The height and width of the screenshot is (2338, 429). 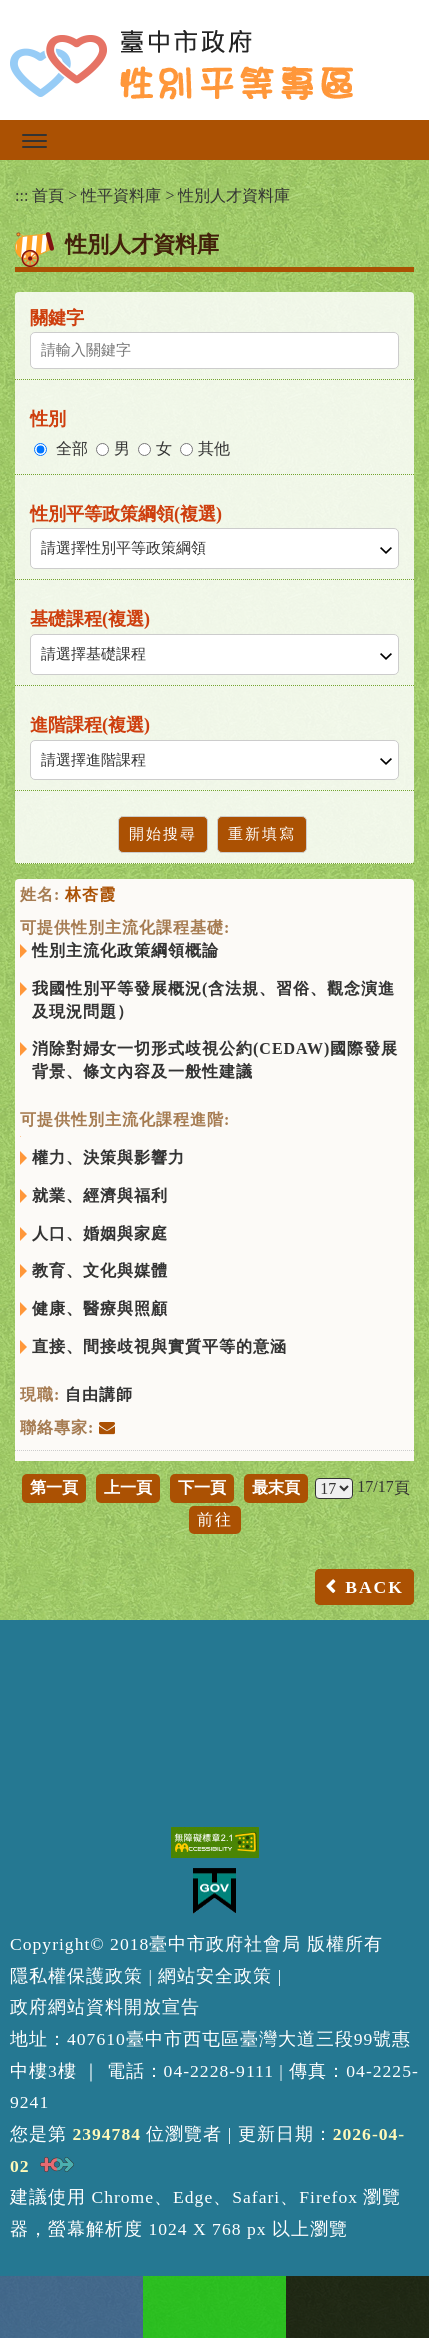 I want to click on 最末頁, so click(x=276, y=1487).